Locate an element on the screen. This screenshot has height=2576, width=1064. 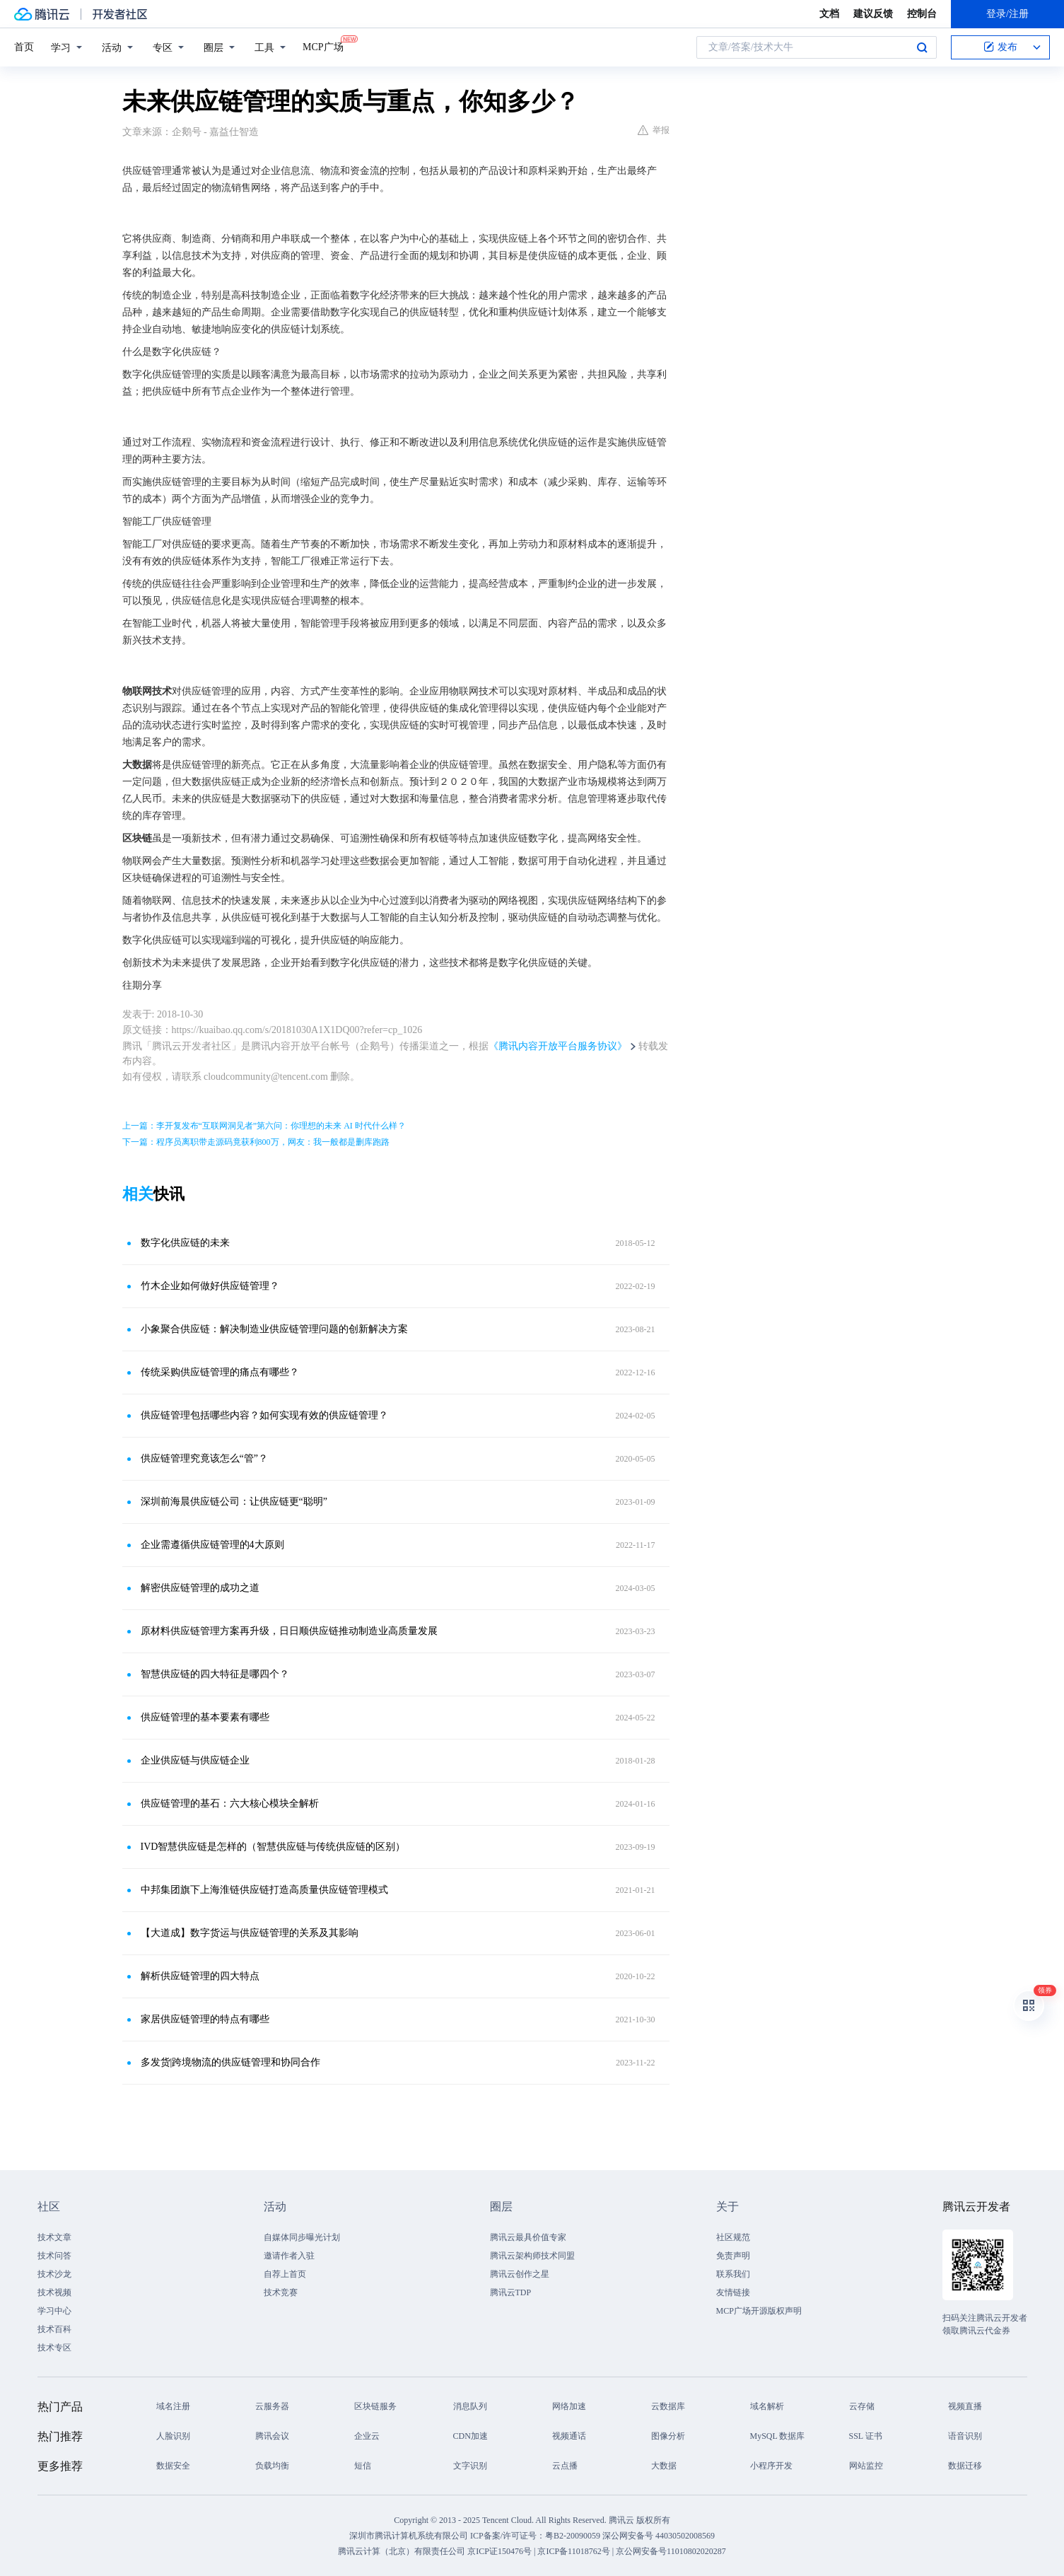
联系我们 is located at coordinates (733, 2274).